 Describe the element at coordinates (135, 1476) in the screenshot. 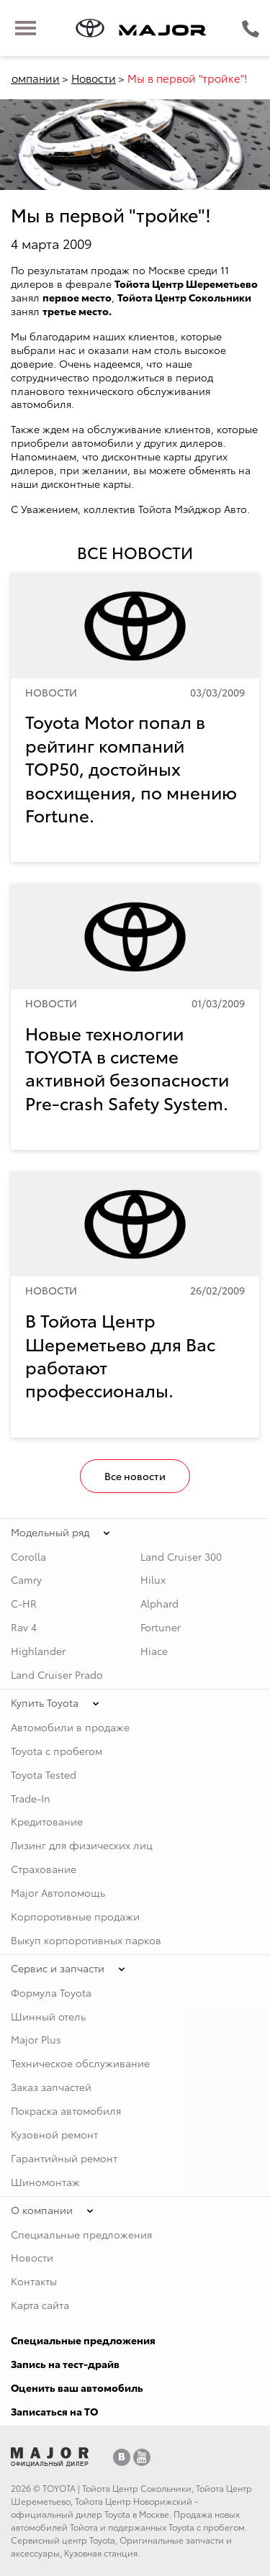

I see `Все новости` at that location.